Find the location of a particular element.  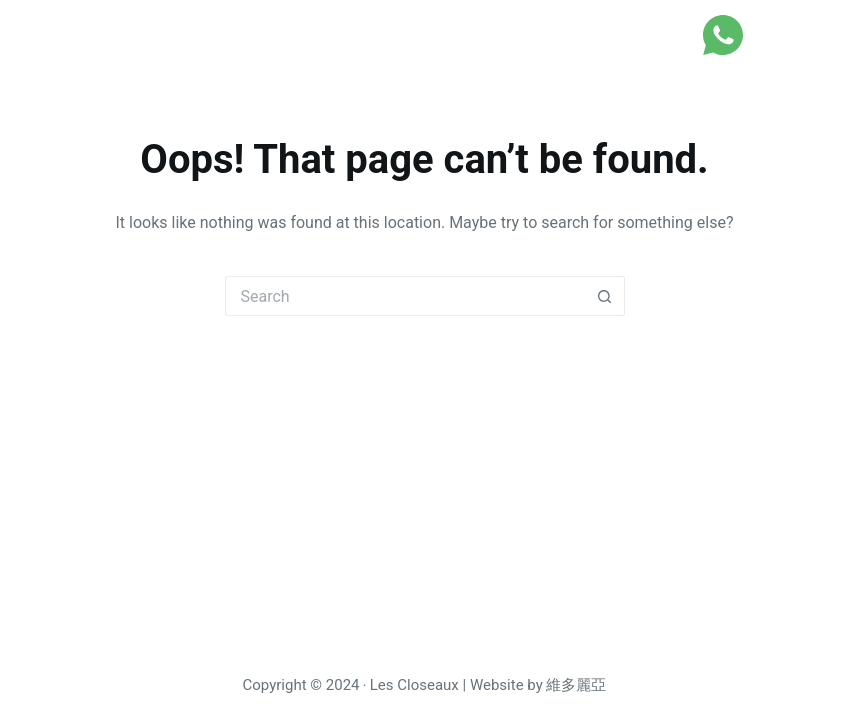

Les Closeaux is located at coordinates (117, 34).